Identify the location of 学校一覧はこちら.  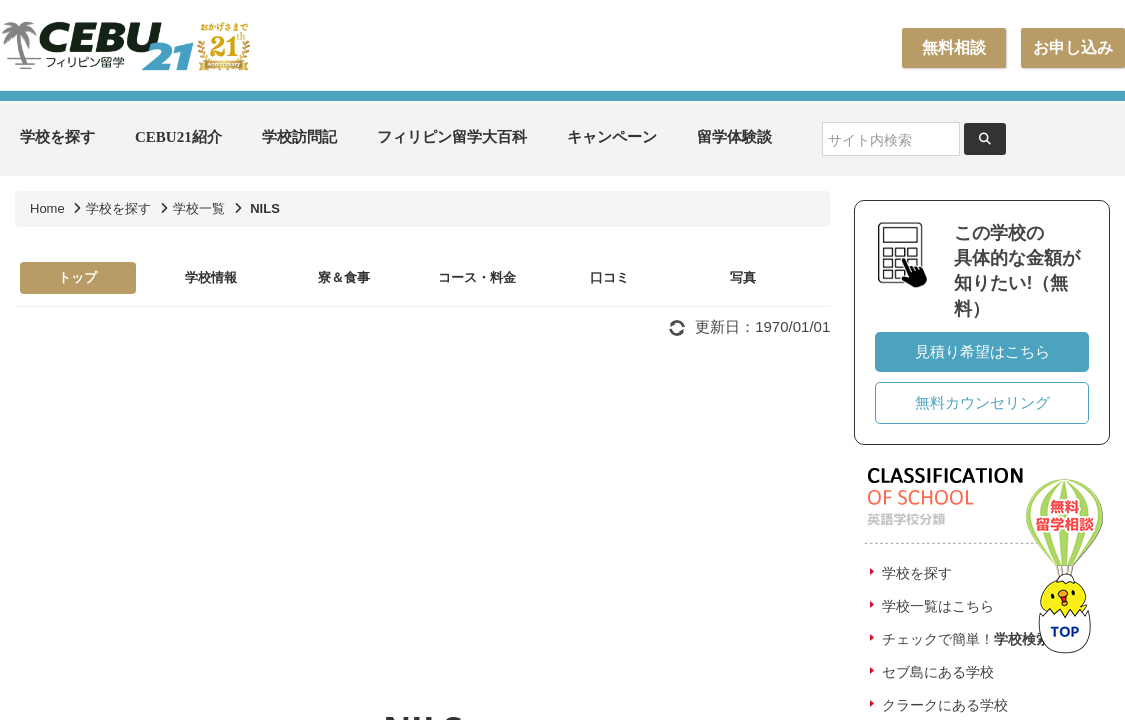
(938, 606).